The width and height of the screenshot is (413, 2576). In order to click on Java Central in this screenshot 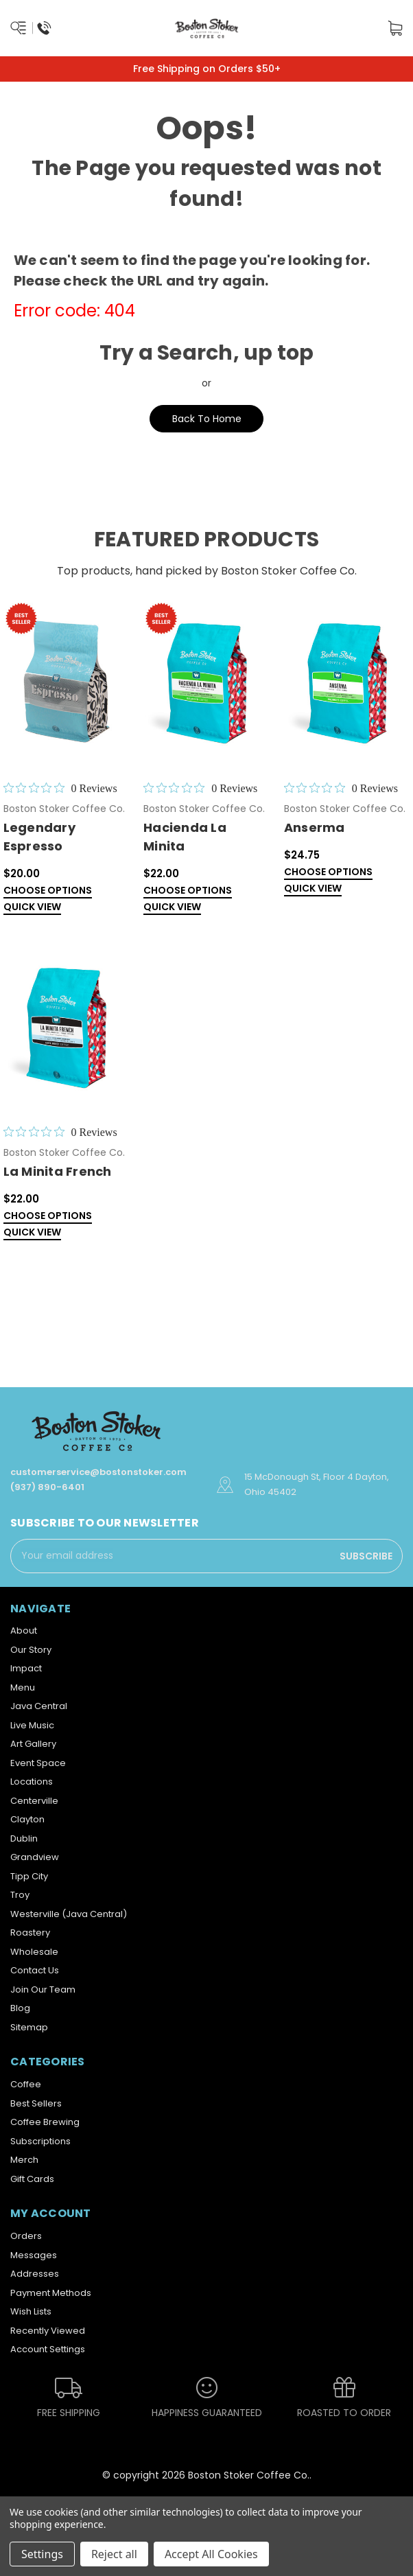, I will do `click(38, 1706)`.